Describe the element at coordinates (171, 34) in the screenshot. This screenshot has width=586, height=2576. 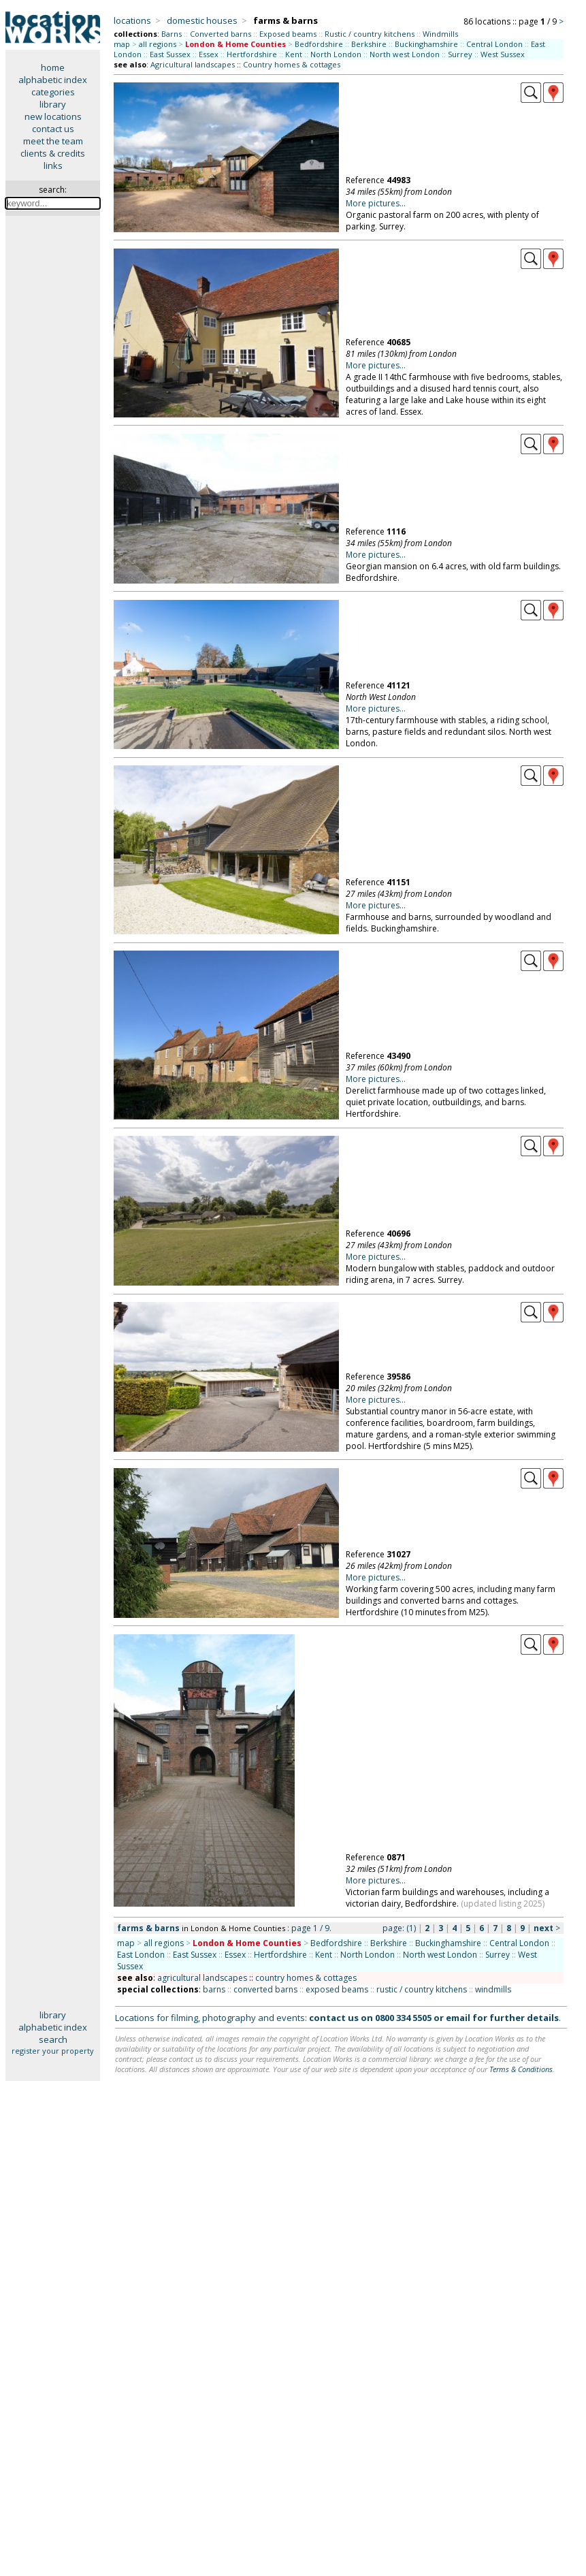
I see `Barns` at that location.